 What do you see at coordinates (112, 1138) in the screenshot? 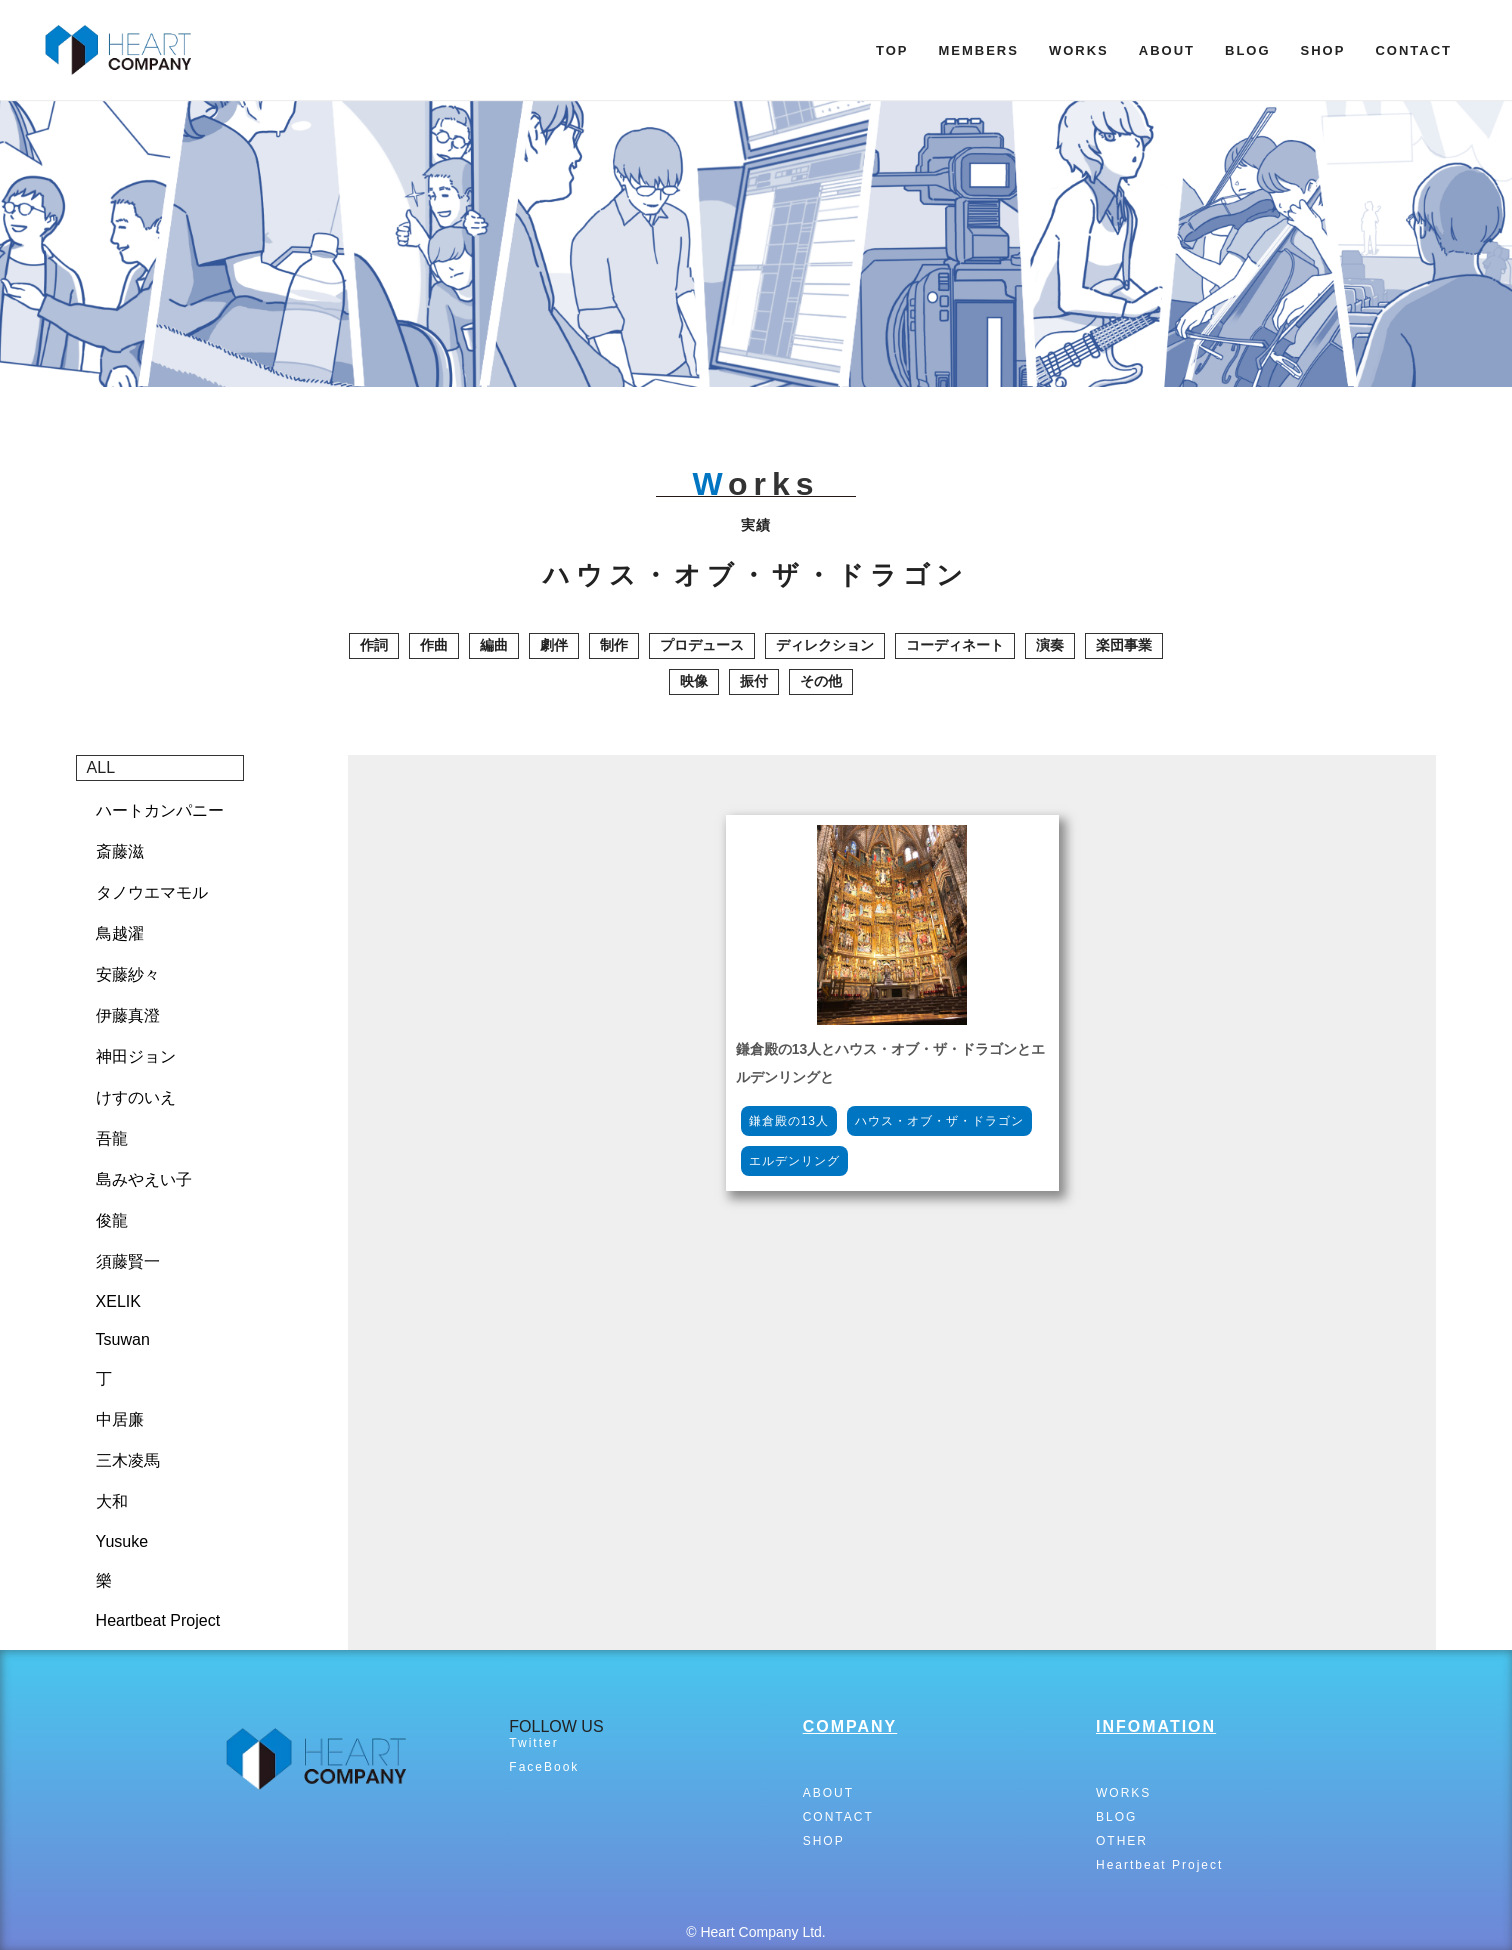
I see `吾龍` at bounding box center [112, 1138].